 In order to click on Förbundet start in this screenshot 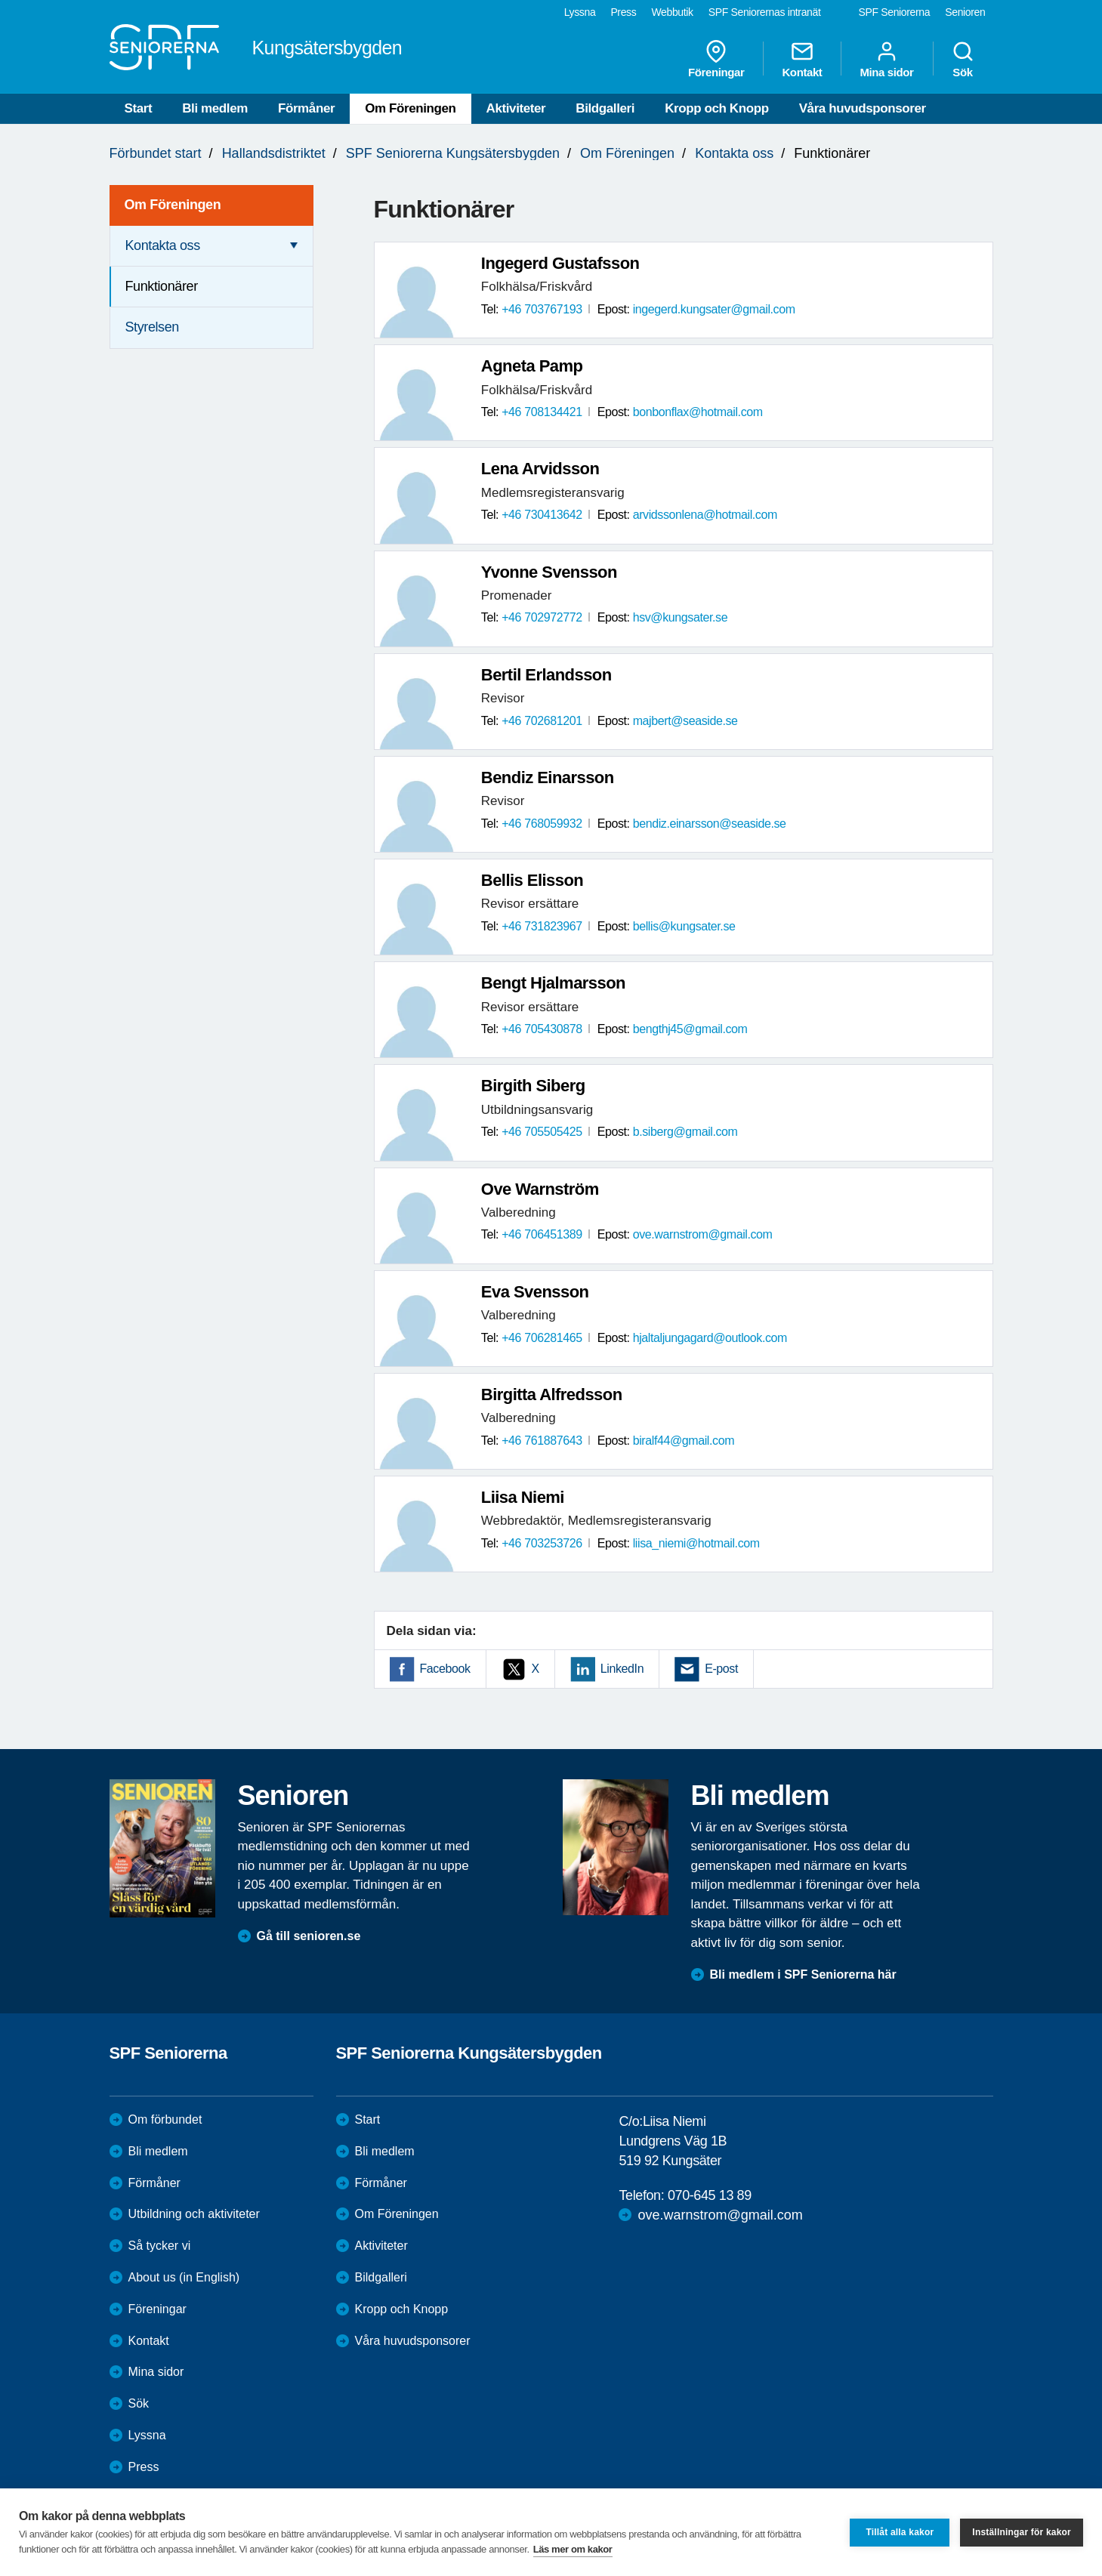, I will do `click(156, 153)`.